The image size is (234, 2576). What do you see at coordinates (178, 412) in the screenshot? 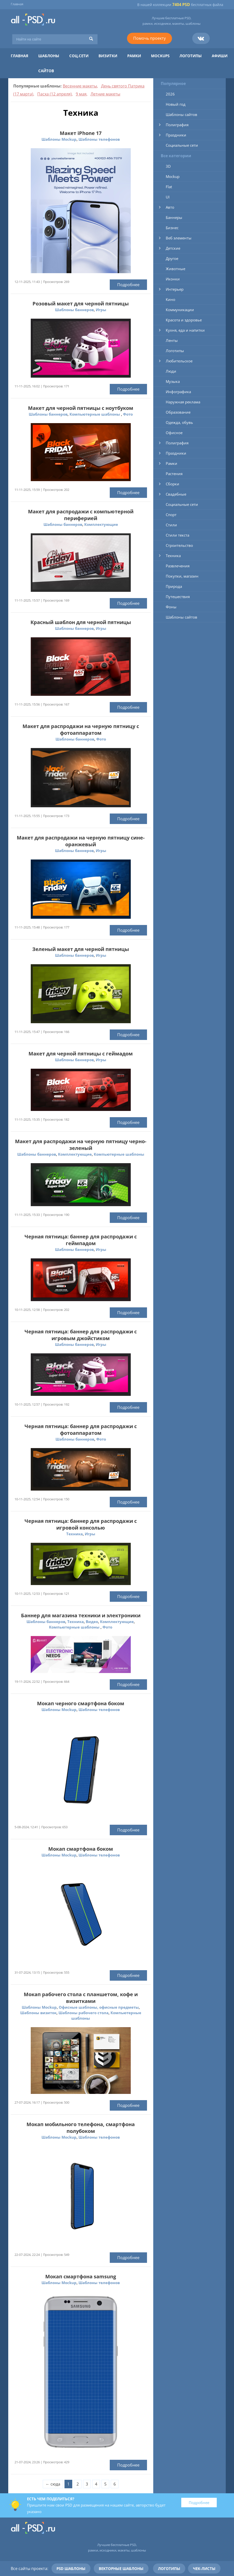
I see `Образование` at bounding box center [178, 412].